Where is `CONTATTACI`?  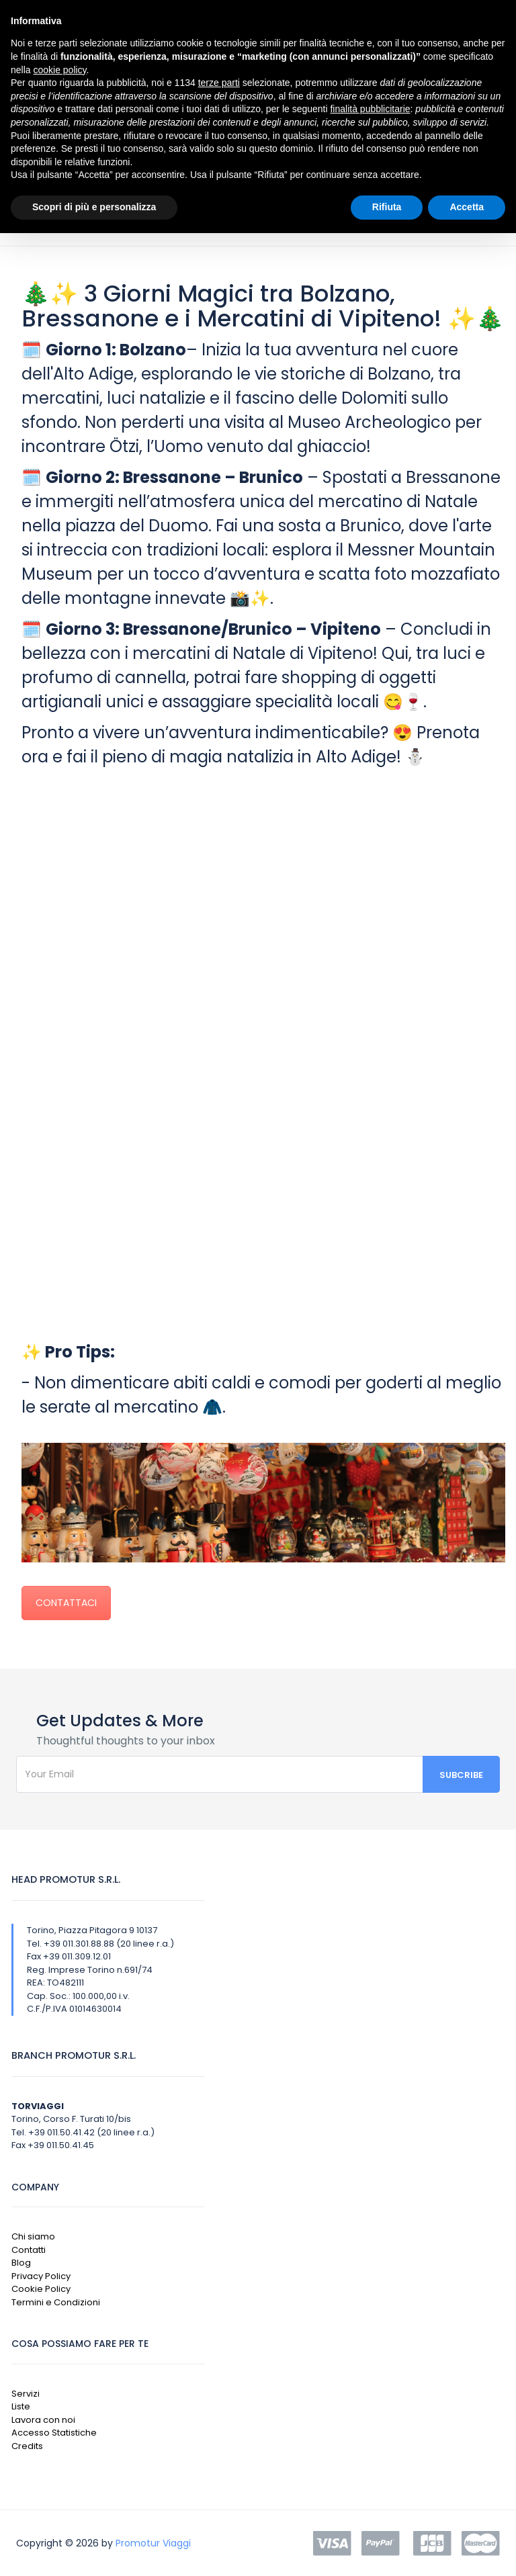
CONTATTACI is located at coordinates (66, 1602).